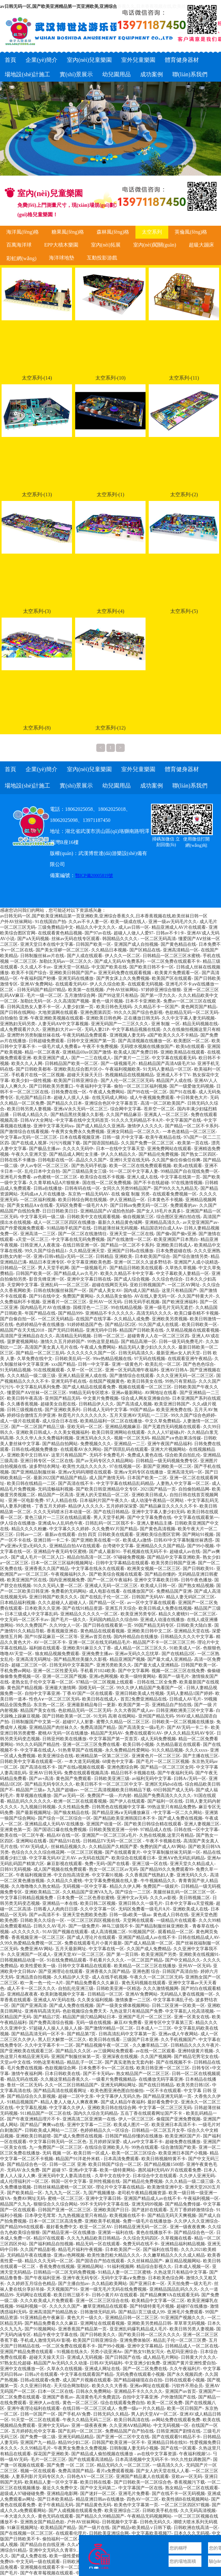  Describe the element at coordinates (127, 1659) in the screenshot. I see `精品亚洲国产视频` at that location.